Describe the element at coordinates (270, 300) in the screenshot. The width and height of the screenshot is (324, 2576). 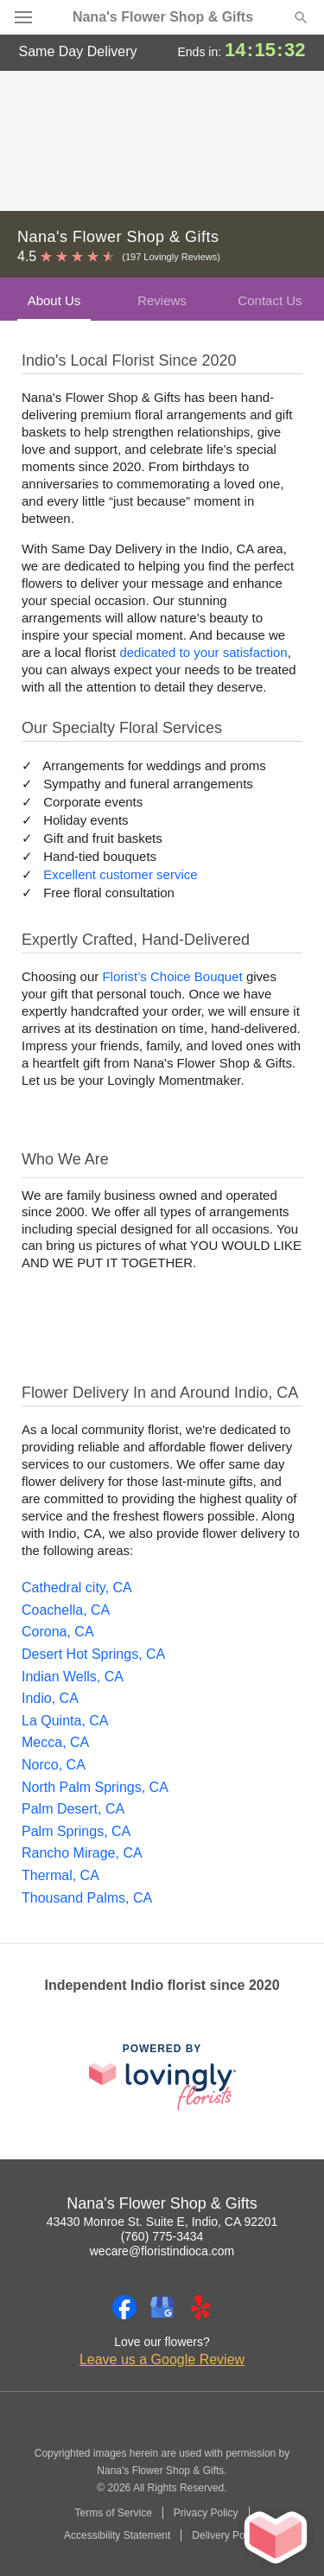
I see `Contact Us [presentation]` at that location.